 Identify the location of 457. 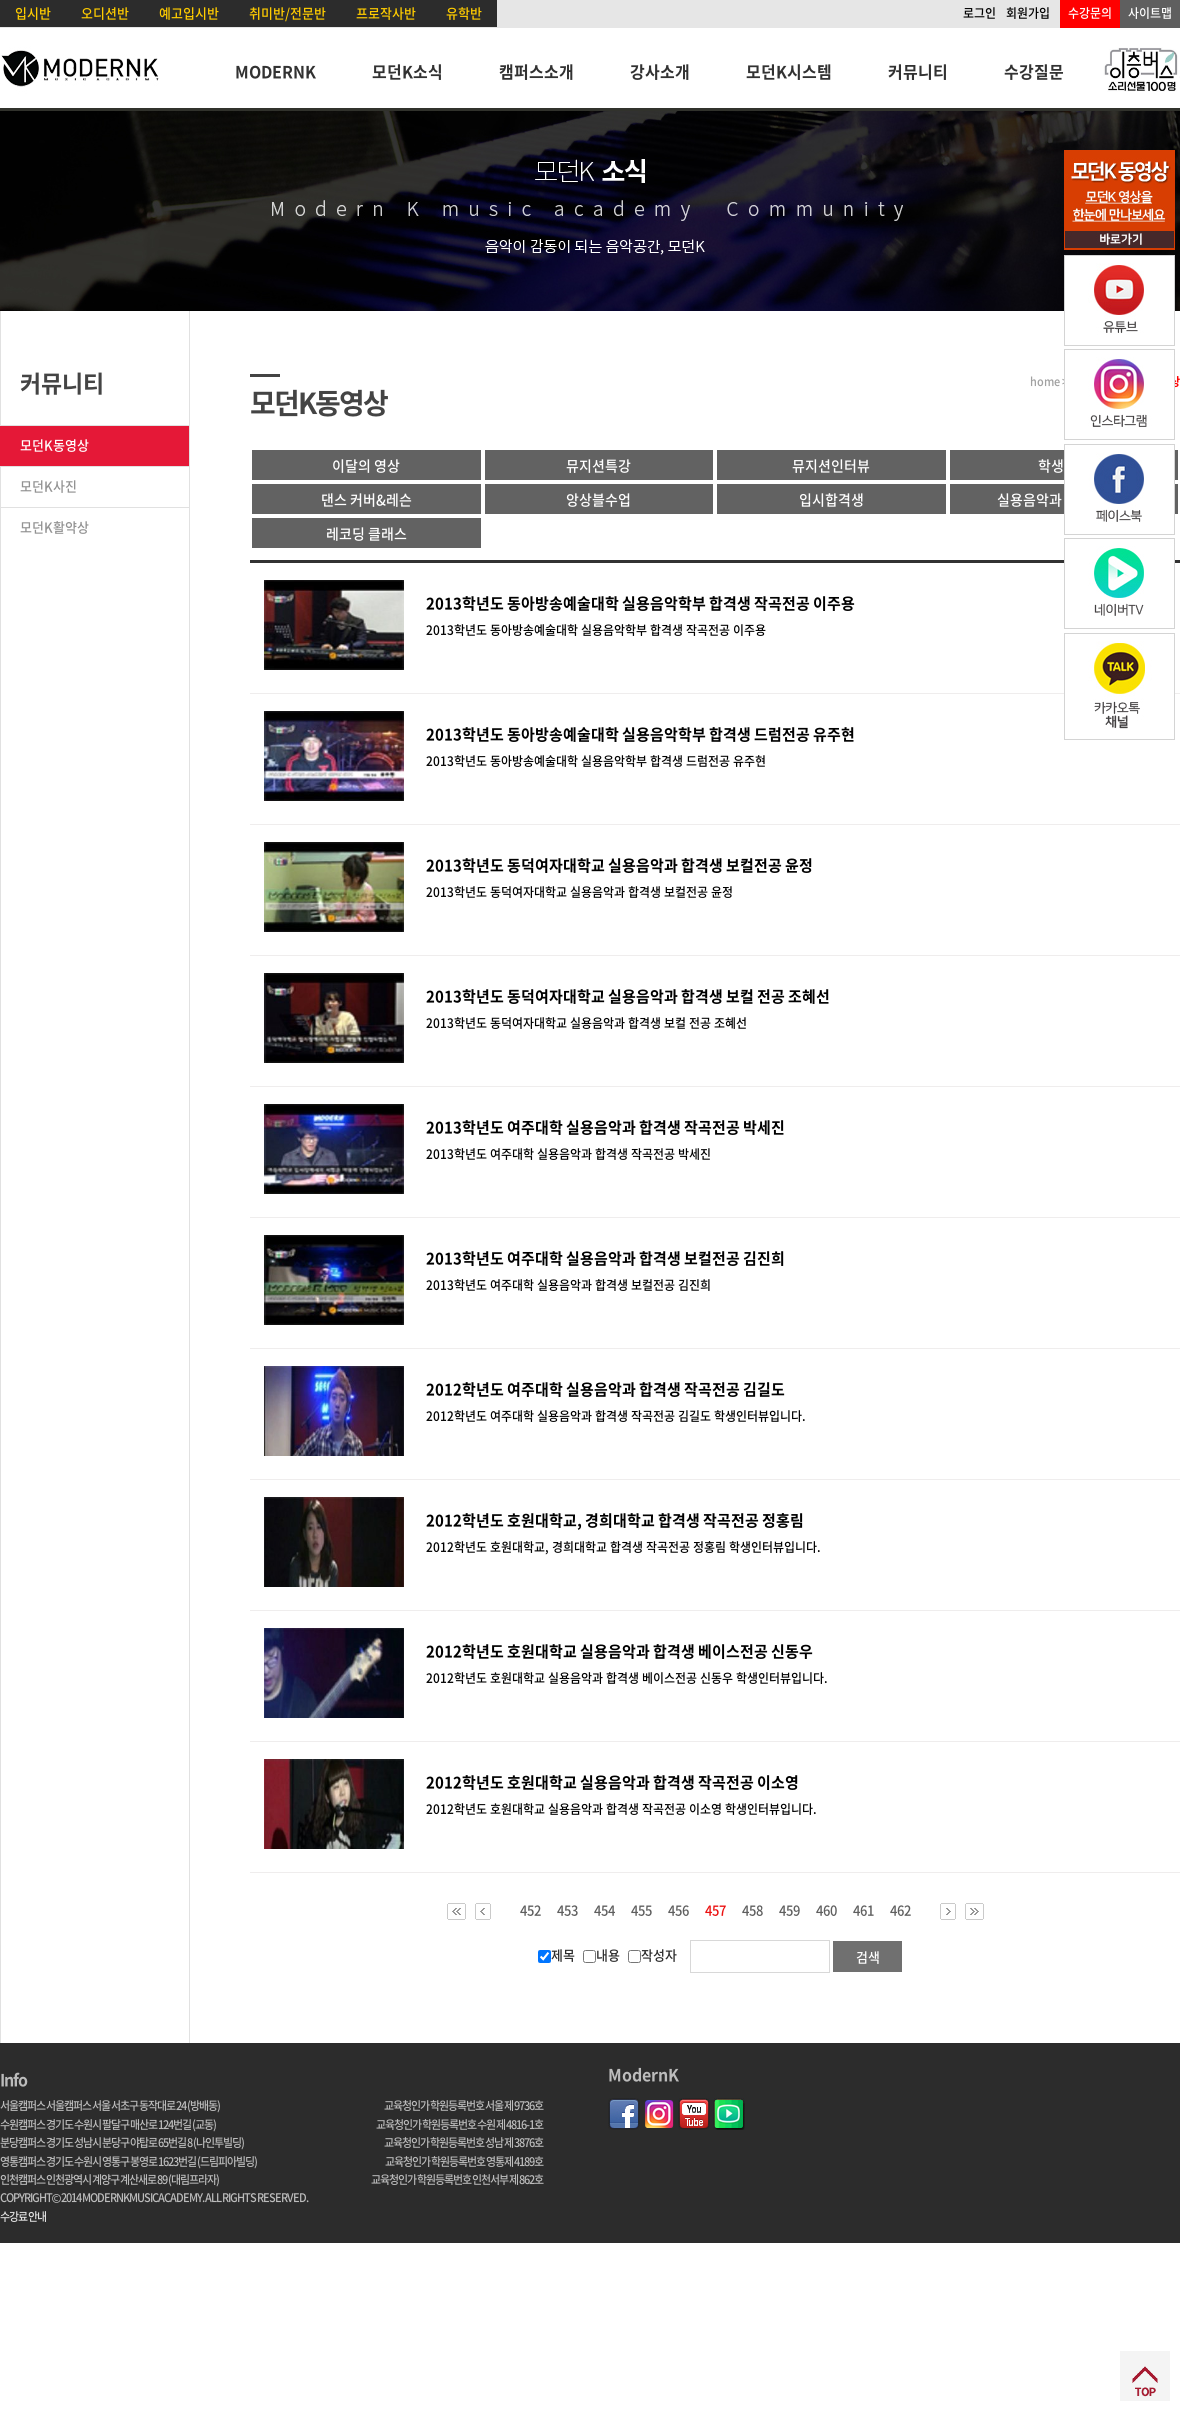
(715, 1911).